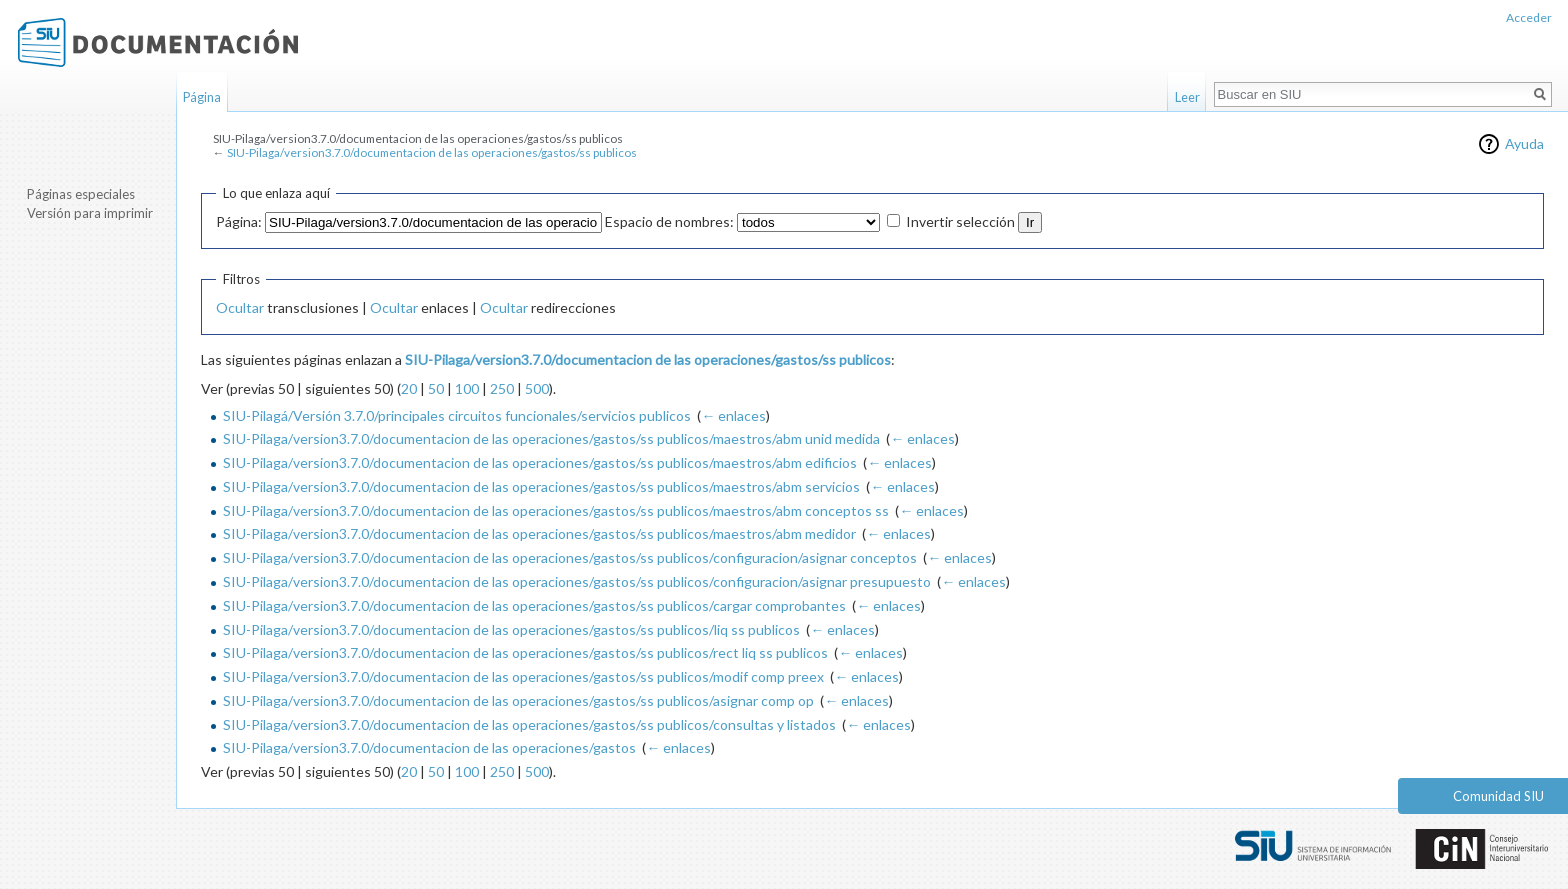  What do you see at coordinates (436, 388) in the screenshot?
I see `50` at bounding box center [436, 388].